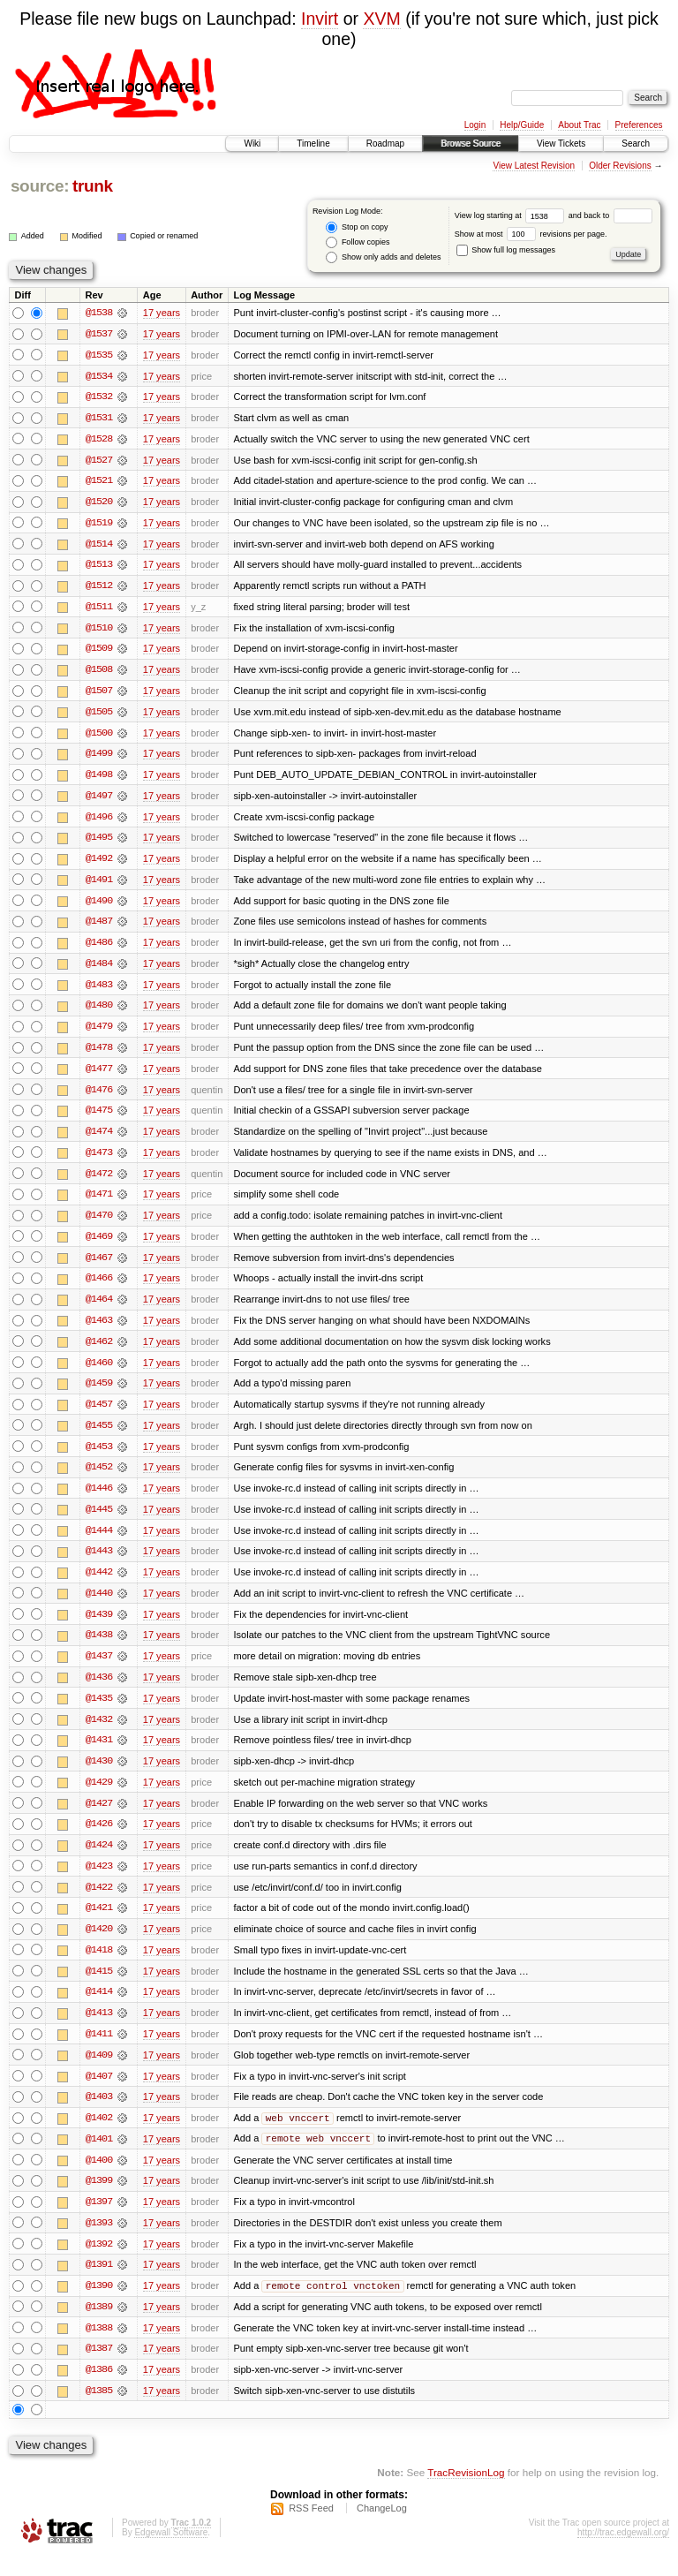 The image size is (678, 2576). Describe the element at coordinates (99, 1775) in the screenshot. I see `@1430` at that location.